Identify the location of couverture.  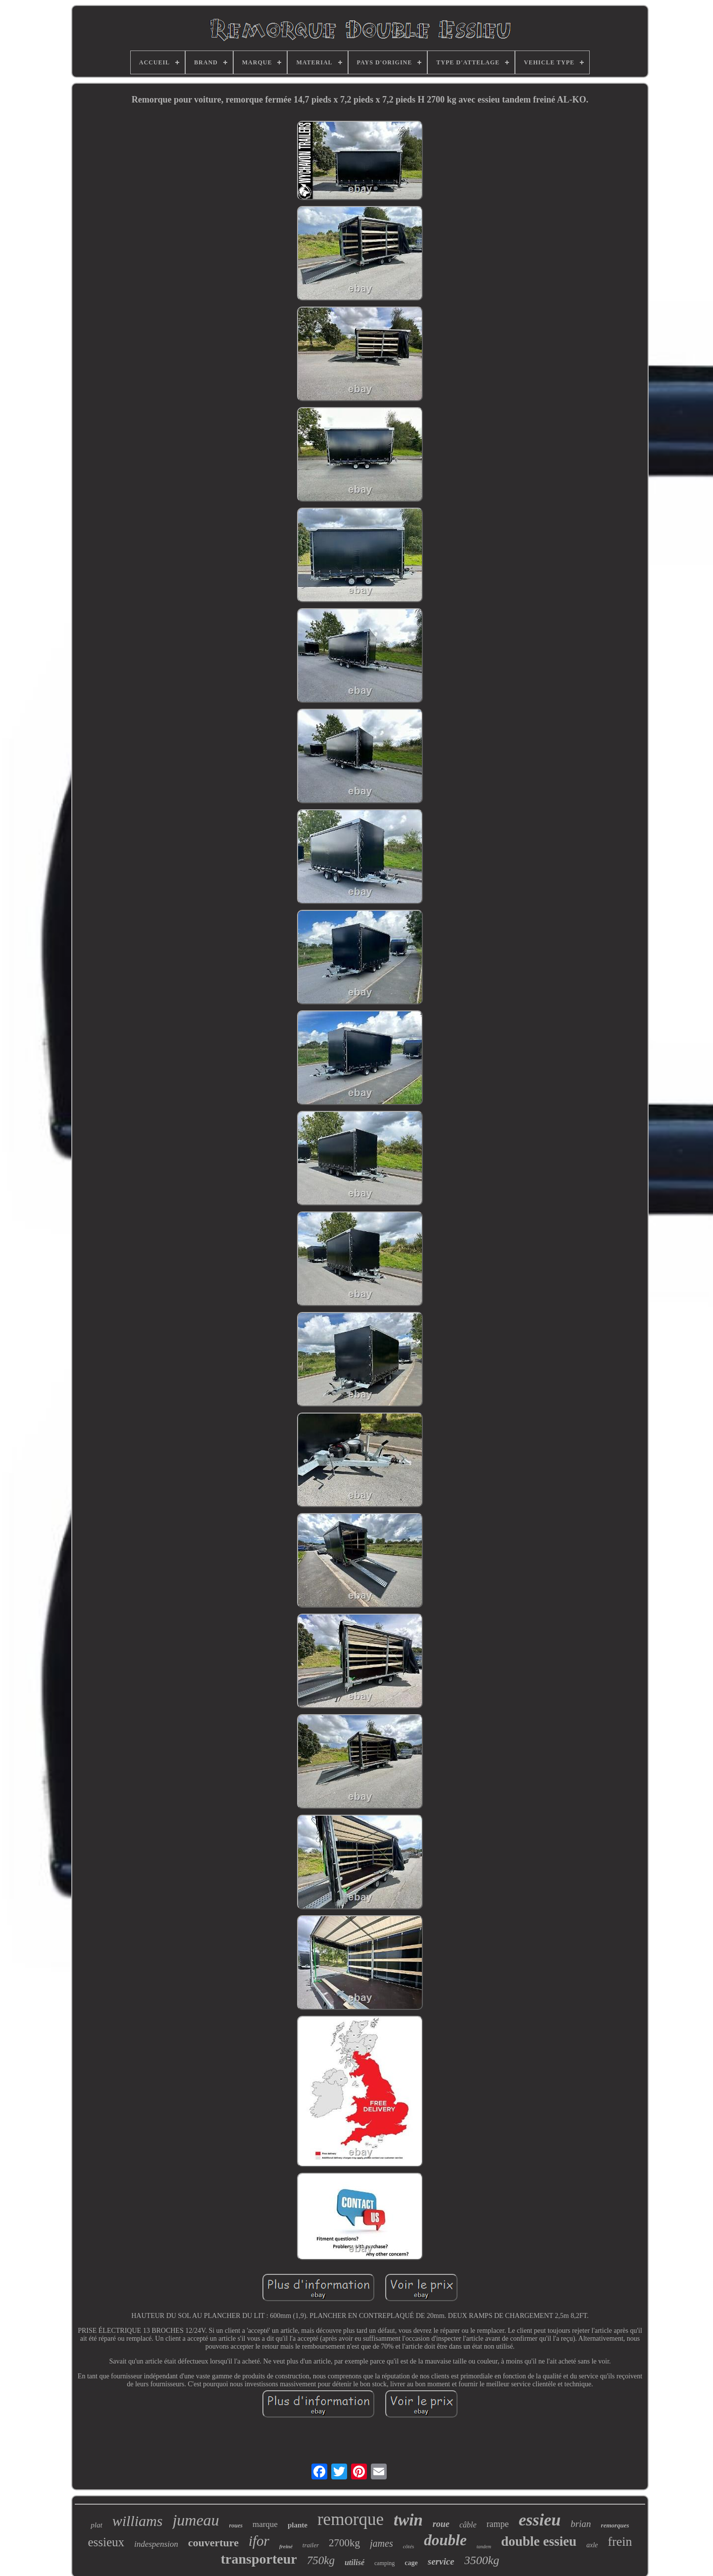
(213, 2542).